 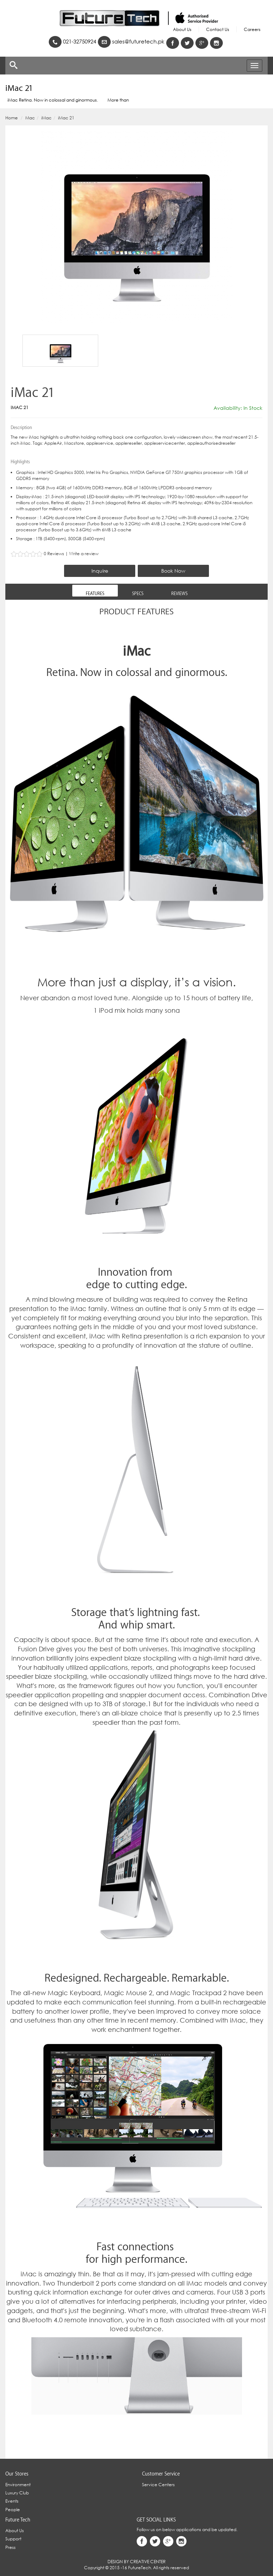 What do you see at coordinates (84, 554) in the screenshot?
I see `Write a review` at bounding box center [84, 554].